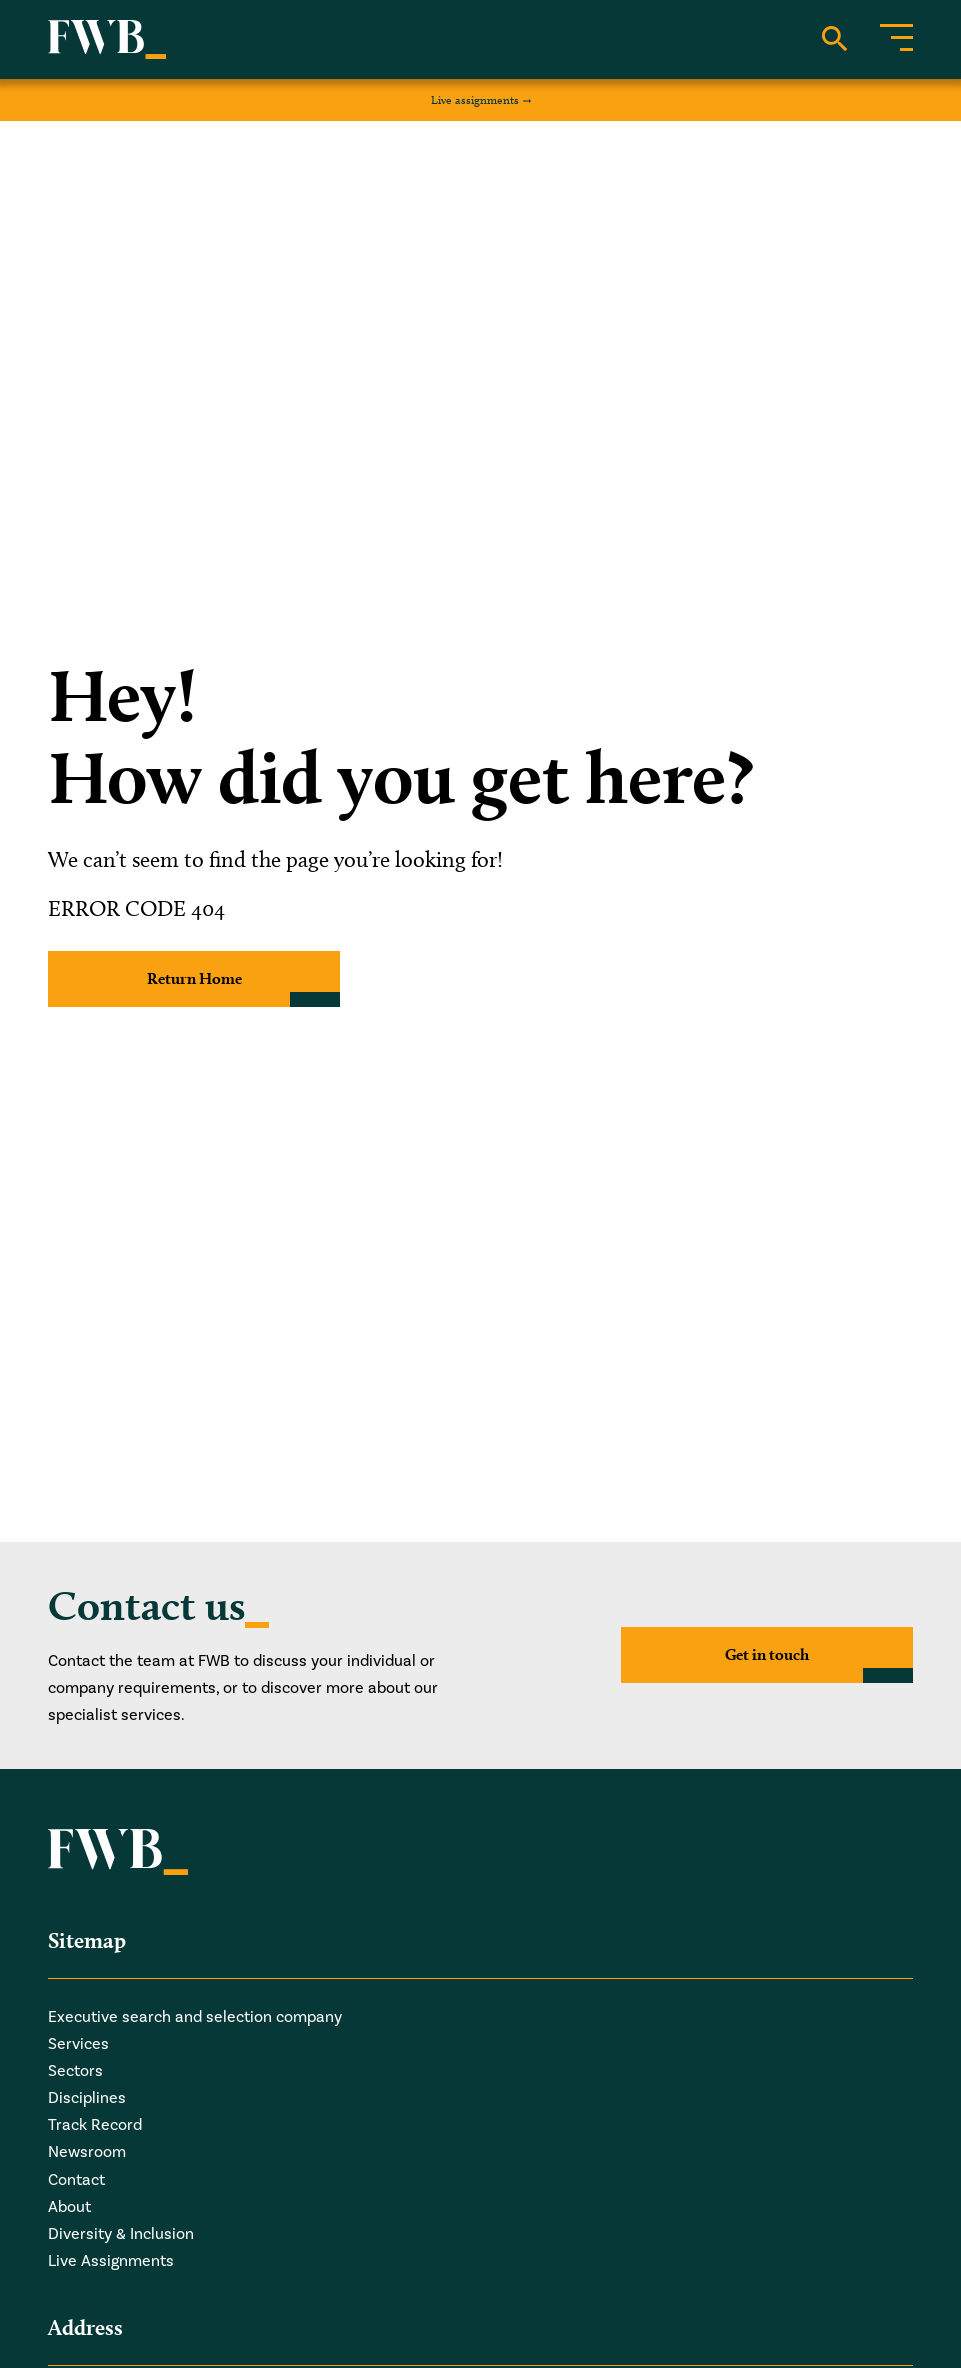 The height and width of the screenshot is (2368, 961). What do you see at coordinates (76, 2180) in the screenshot?
I see `Contact` at bounding box center [76, 2180].